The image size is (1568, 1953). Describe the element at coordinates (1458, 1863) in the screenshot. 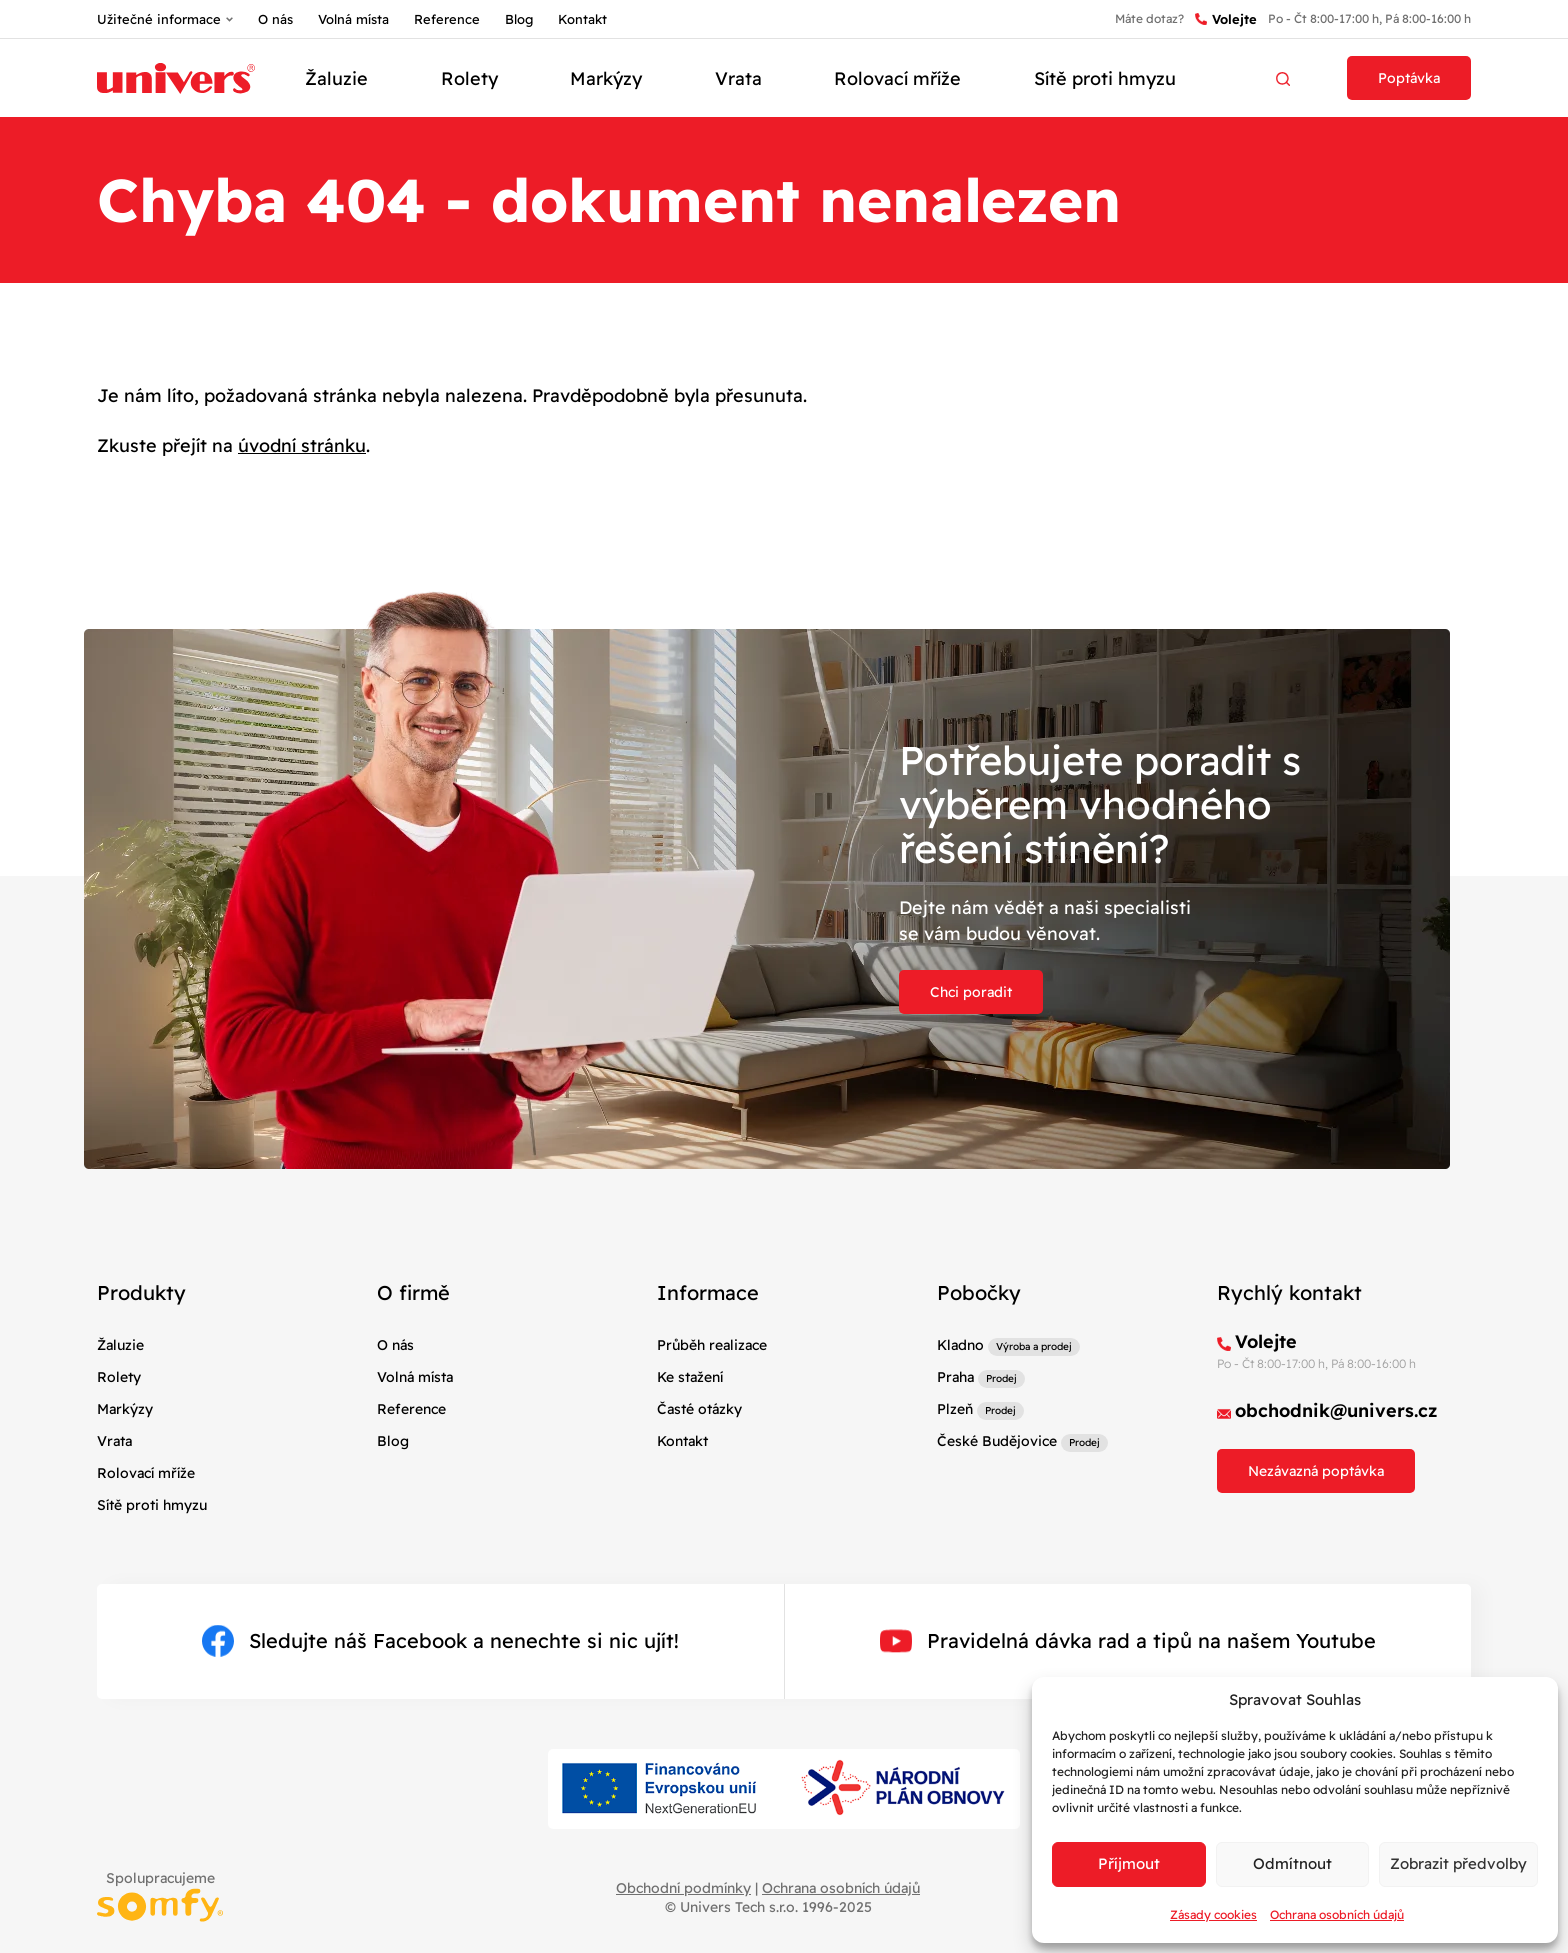

I see `Zobrazit předvolby` at that location.